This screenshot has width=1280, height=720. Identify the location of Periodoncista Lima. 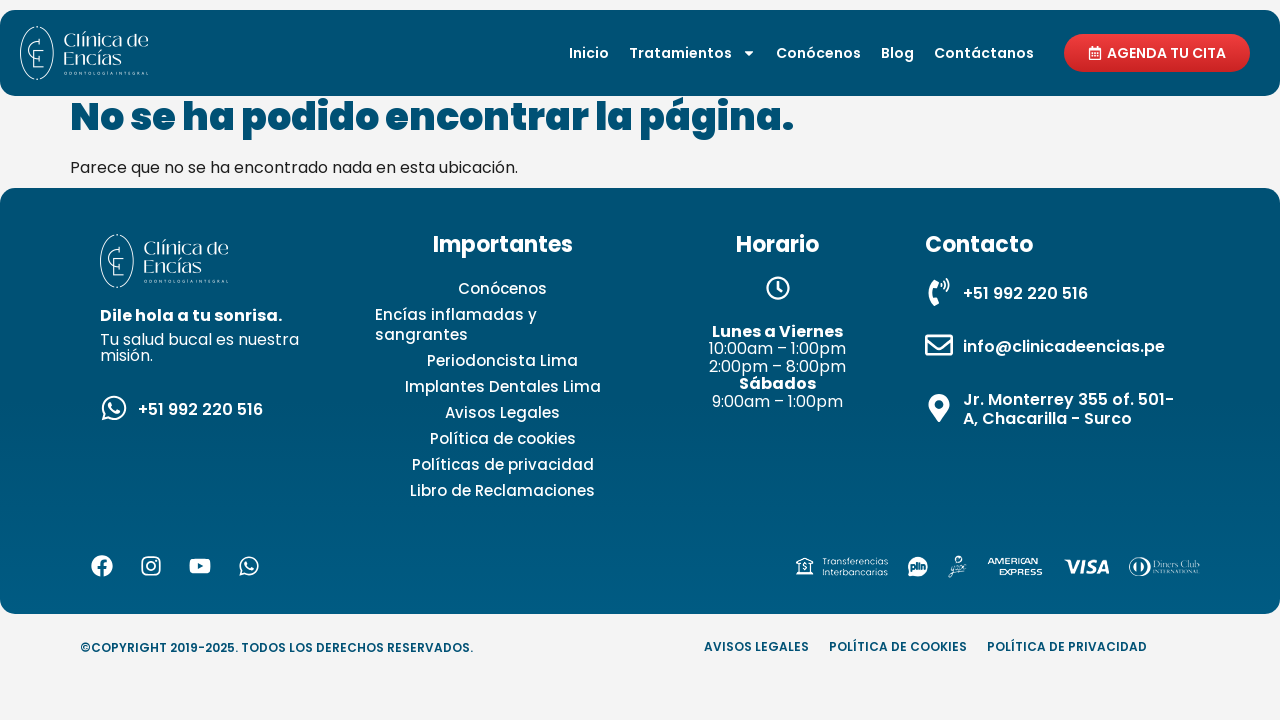
(502, 360).